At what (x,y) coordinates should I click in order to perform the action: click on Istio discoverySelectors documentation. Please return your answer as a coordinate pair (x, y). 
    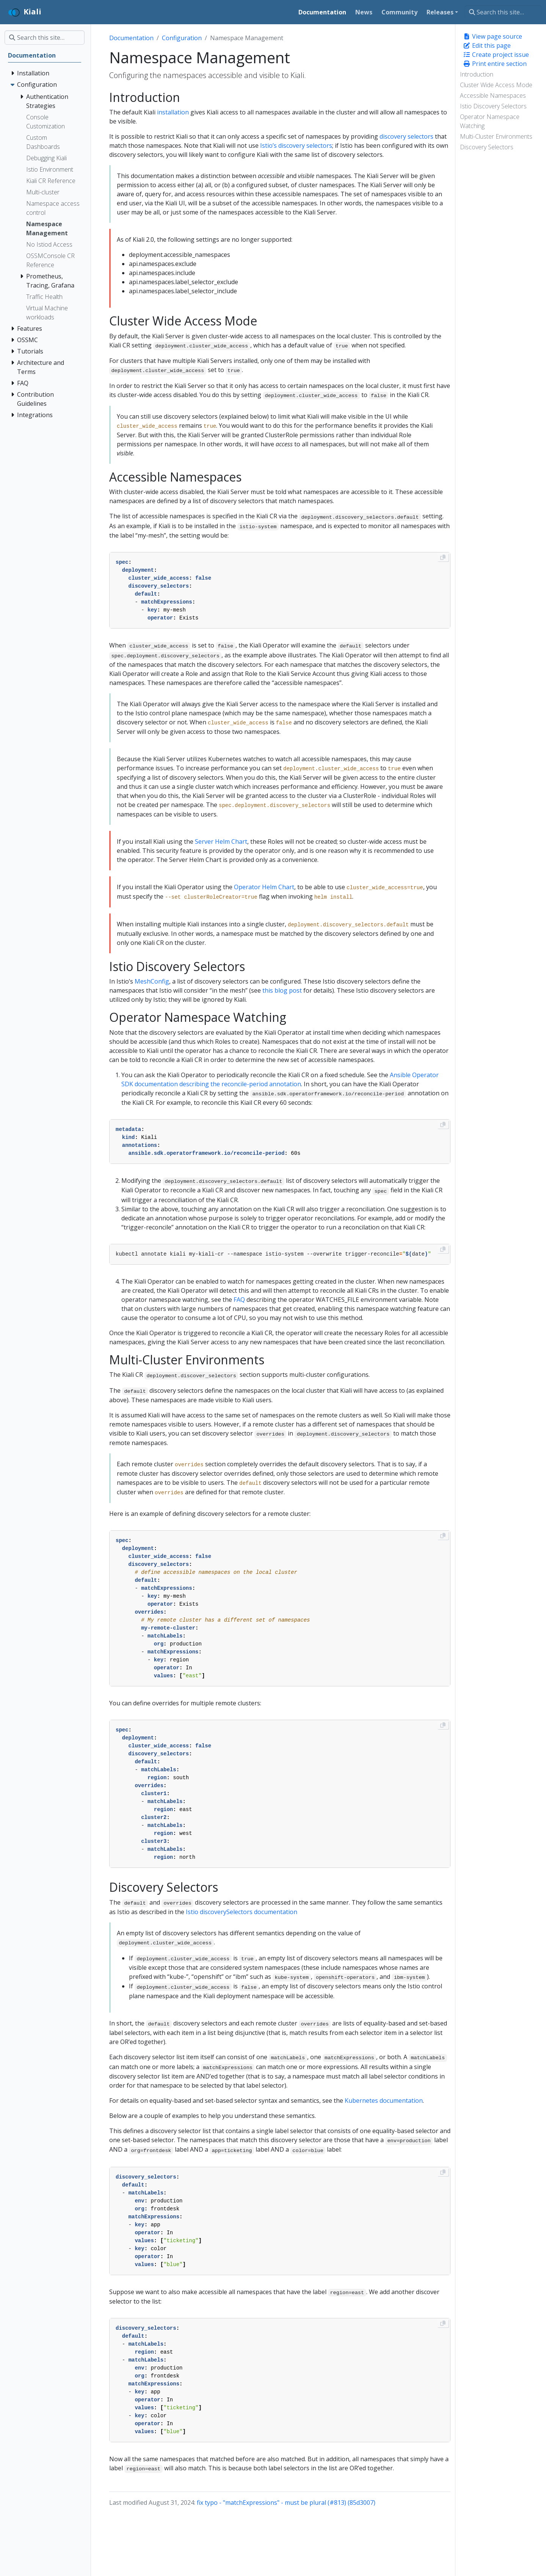
    Looking at the image, I should click on (241, 1912).